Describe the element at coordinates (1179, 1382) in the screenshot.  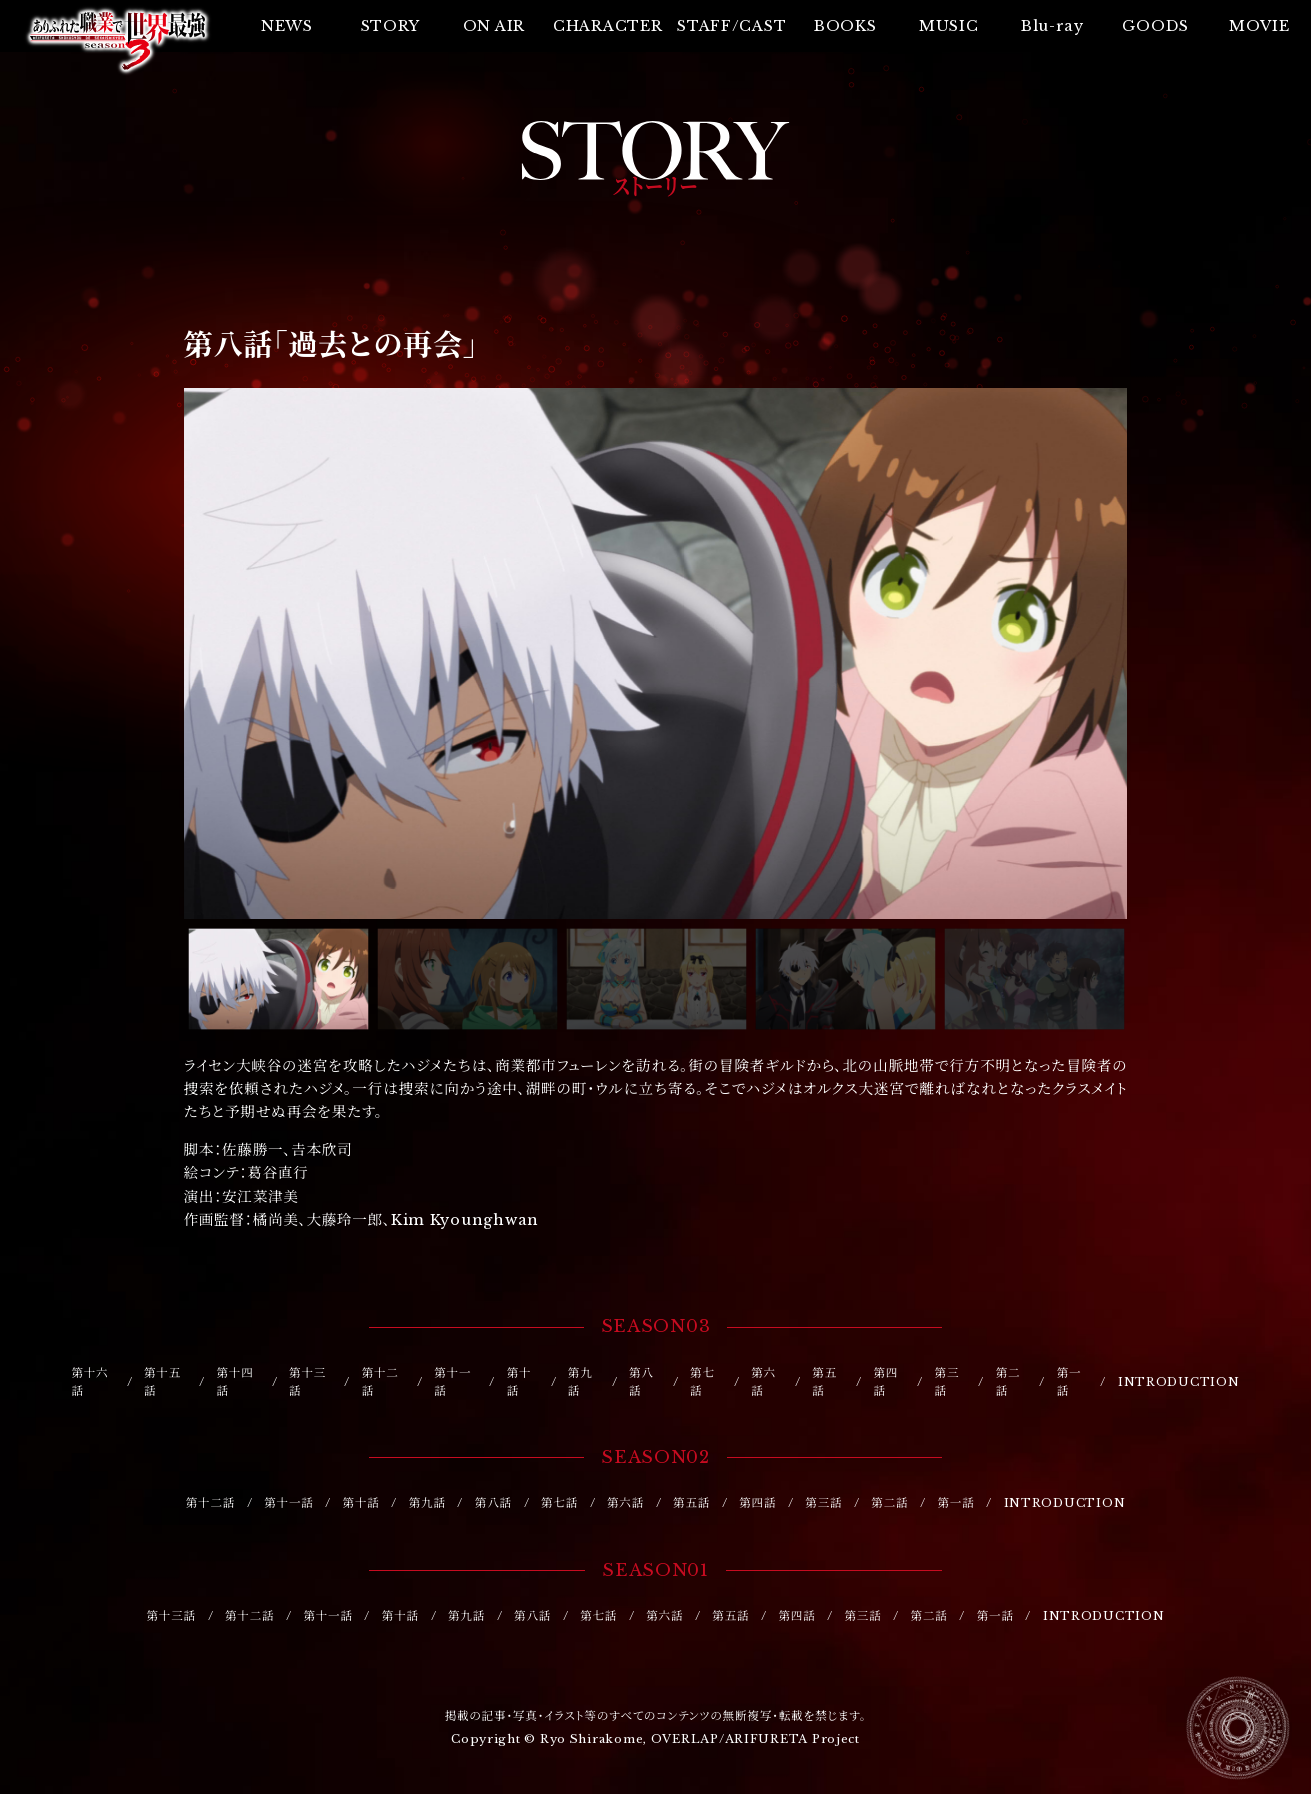
I see `INTRODUCTION` at that location.